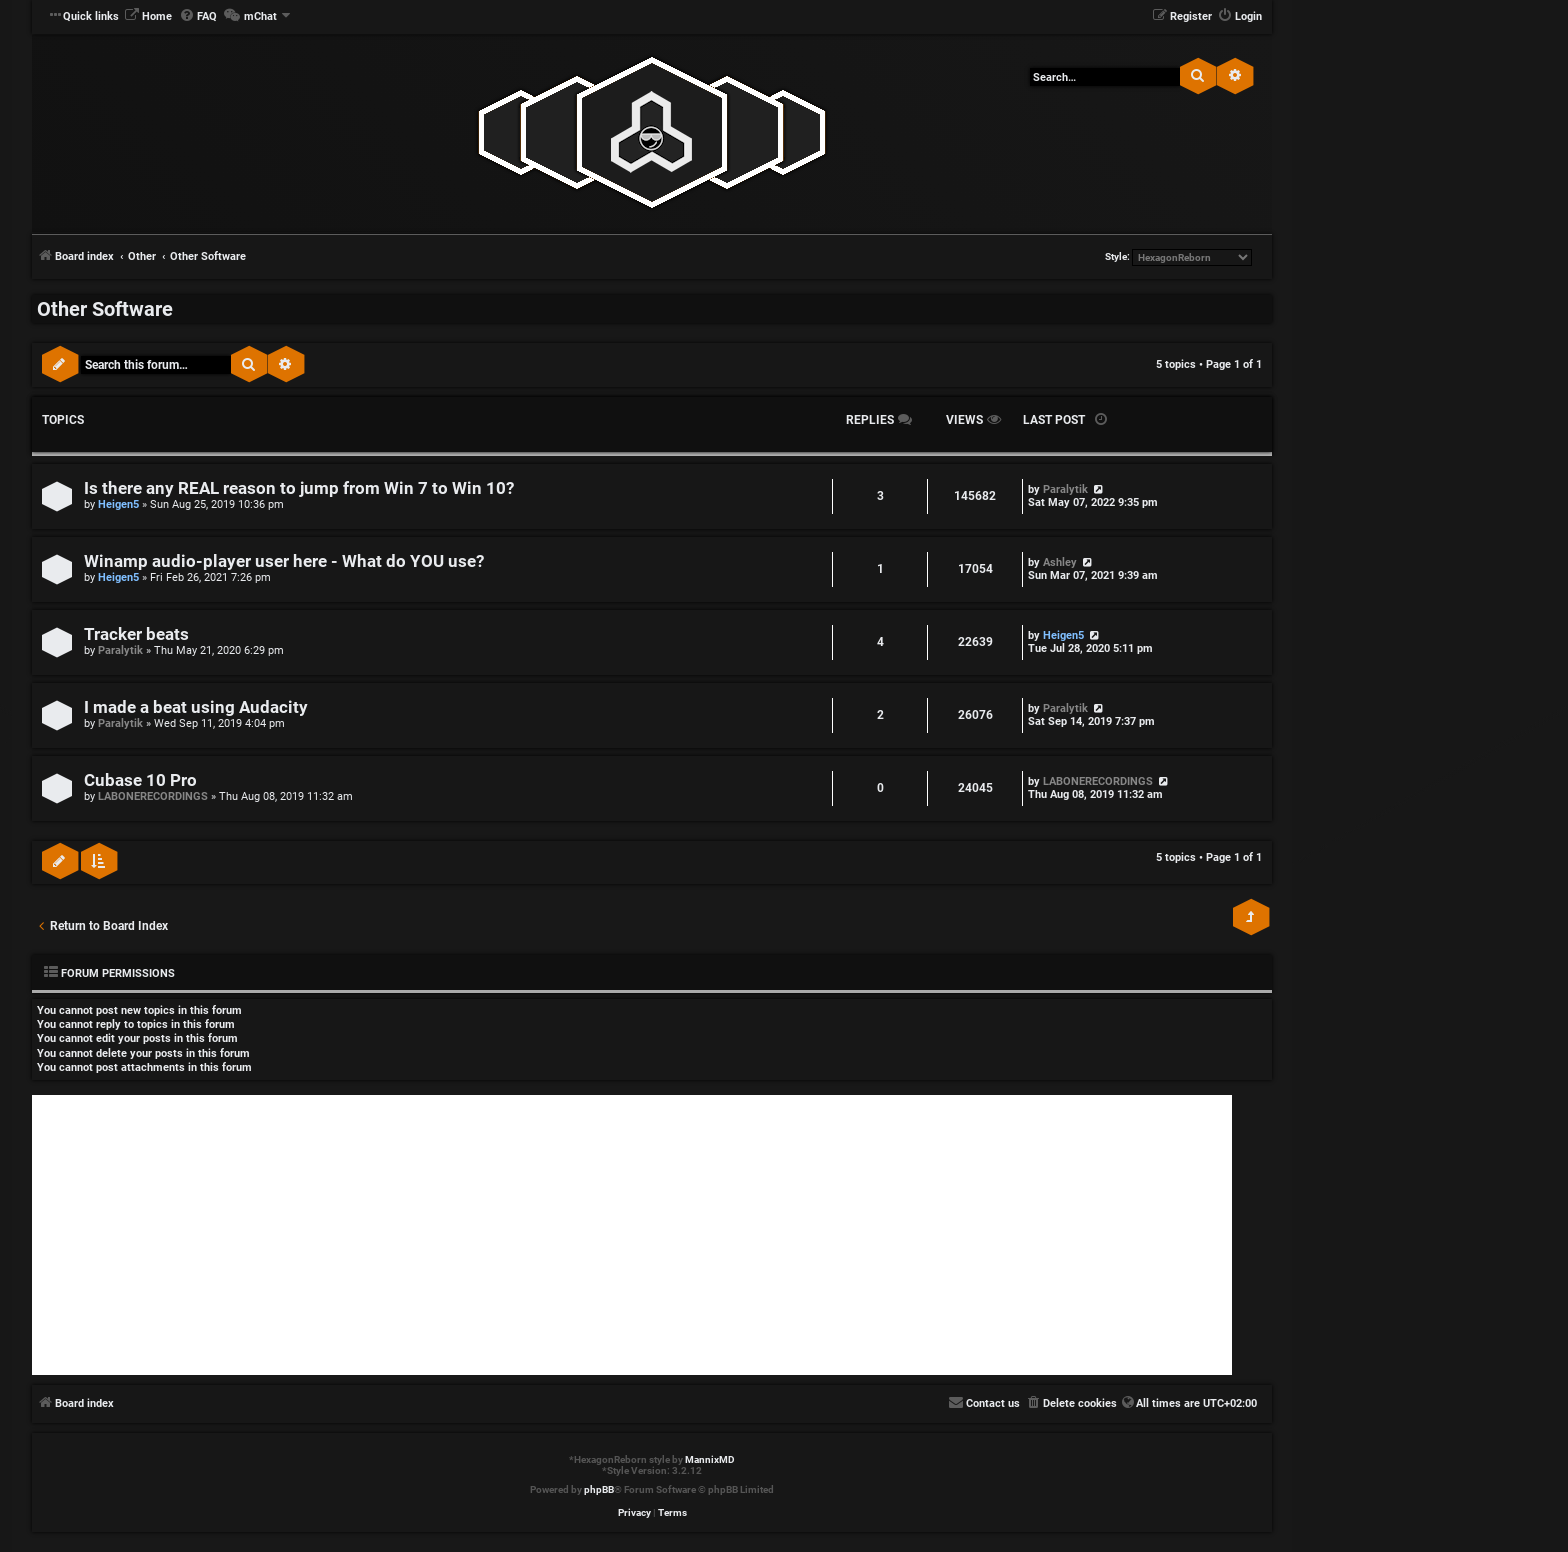 The height and width of the screenshot is (1552, 1568). What do you see at coordinates (148, 17) in the screenshot?
I see `[menuitem]` at bounding box center [148, 17].